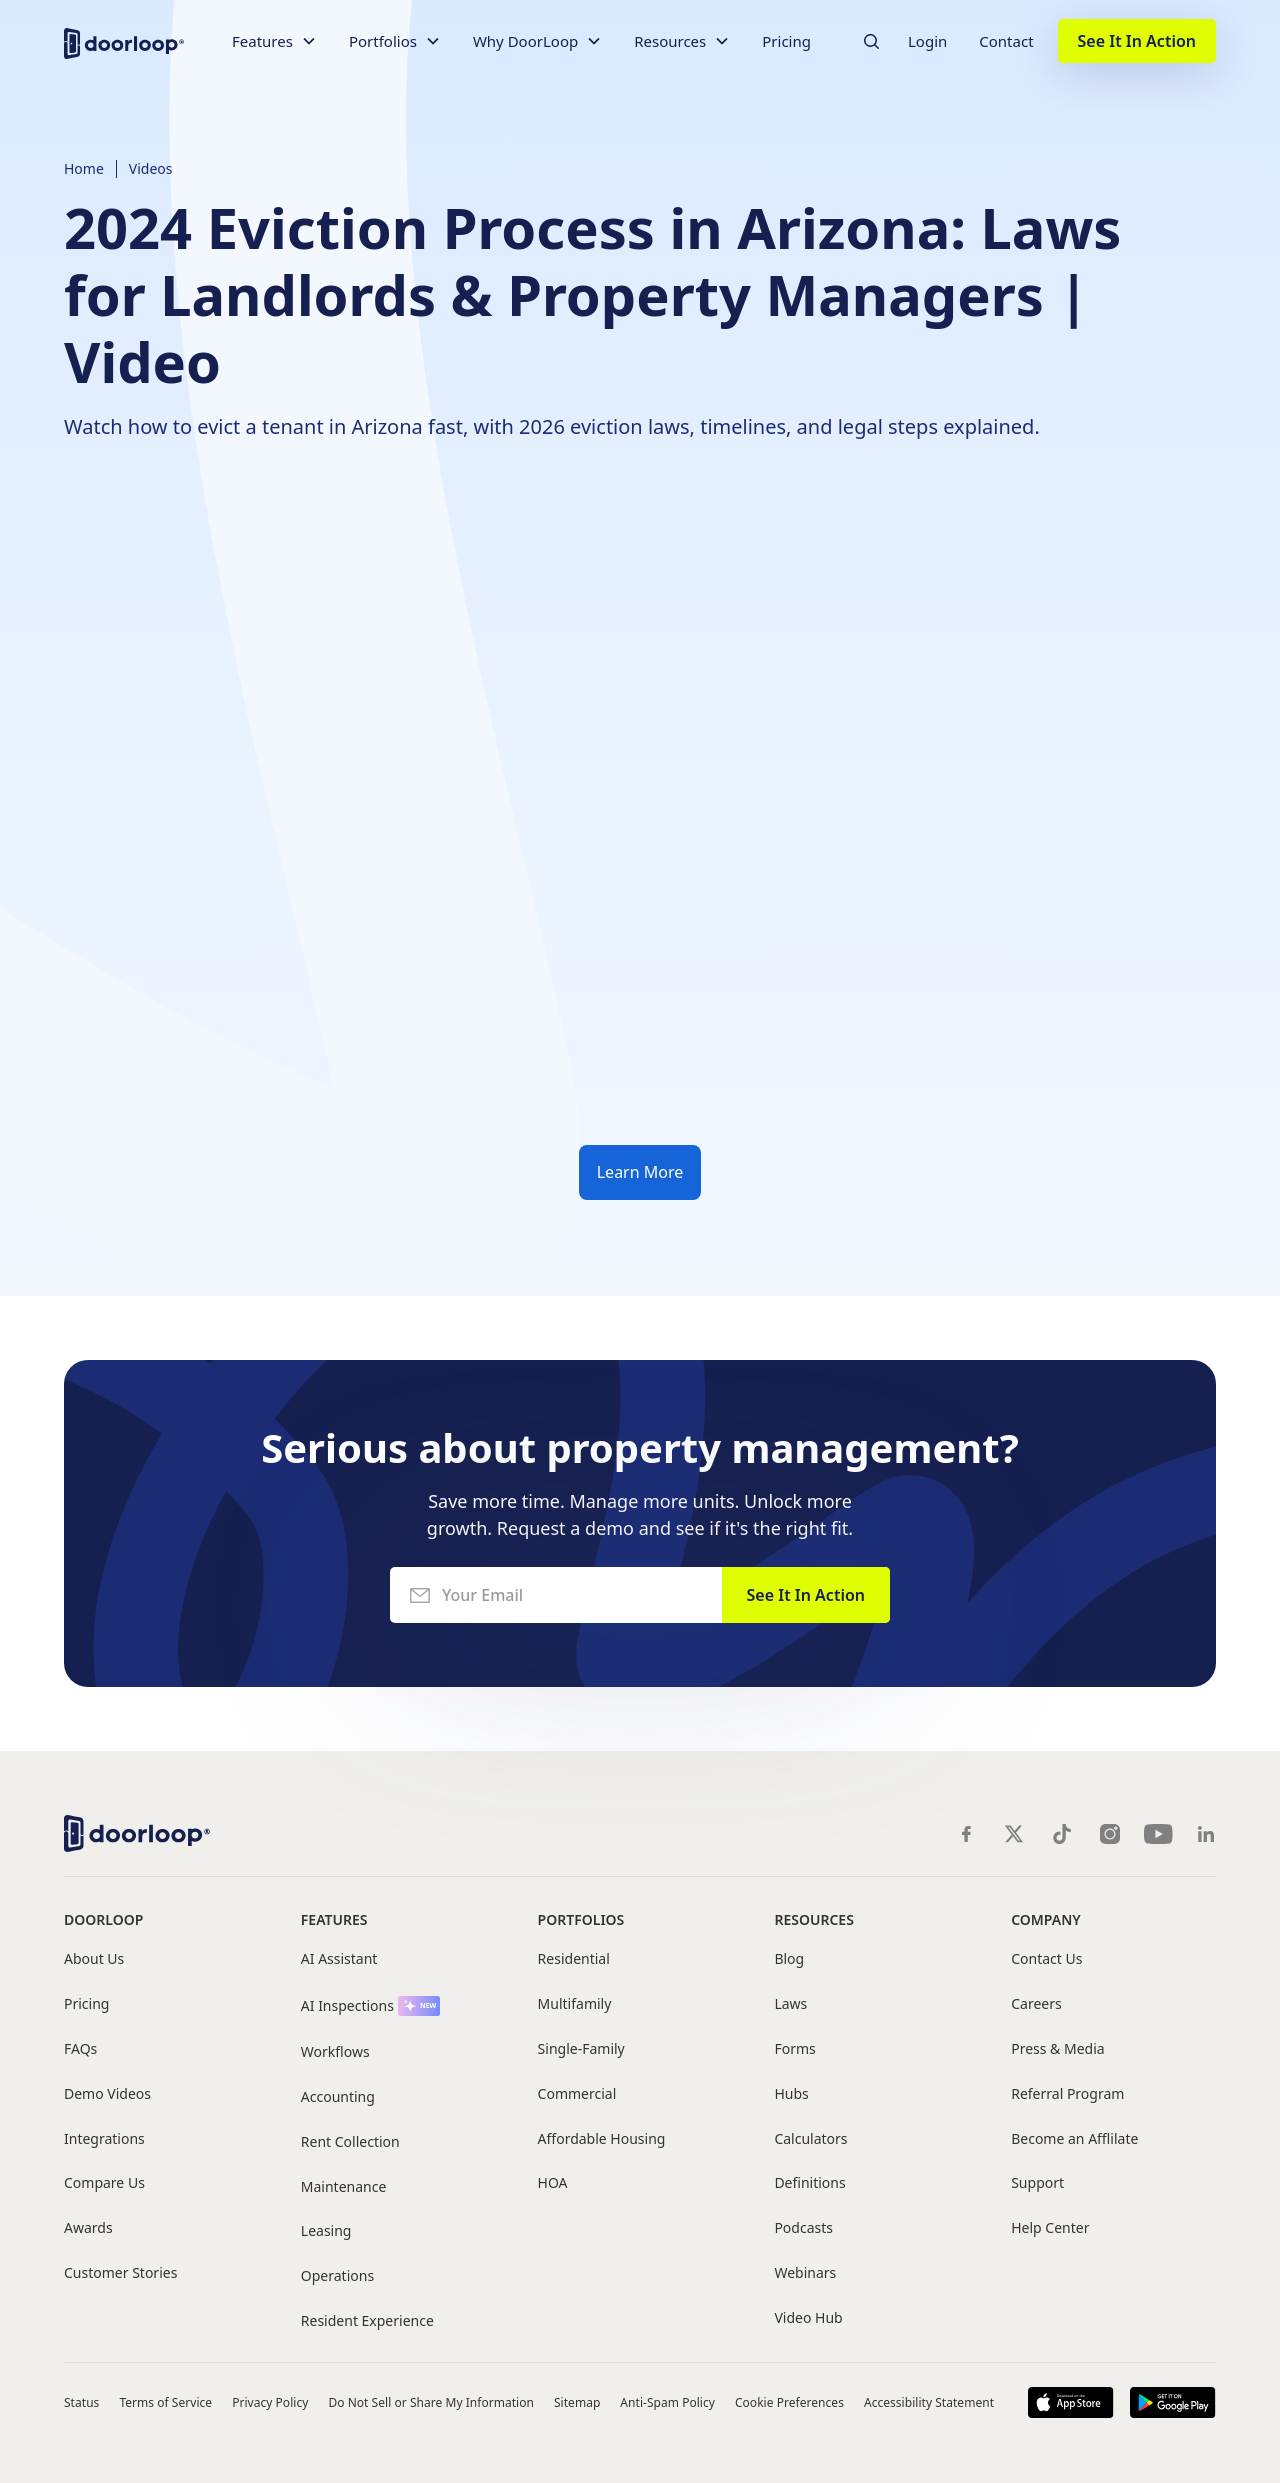 The image size is (1280, 2483). Describe the element at coordinates (1057, 2049) in the screenshot. I see `Press & Media` at that location.